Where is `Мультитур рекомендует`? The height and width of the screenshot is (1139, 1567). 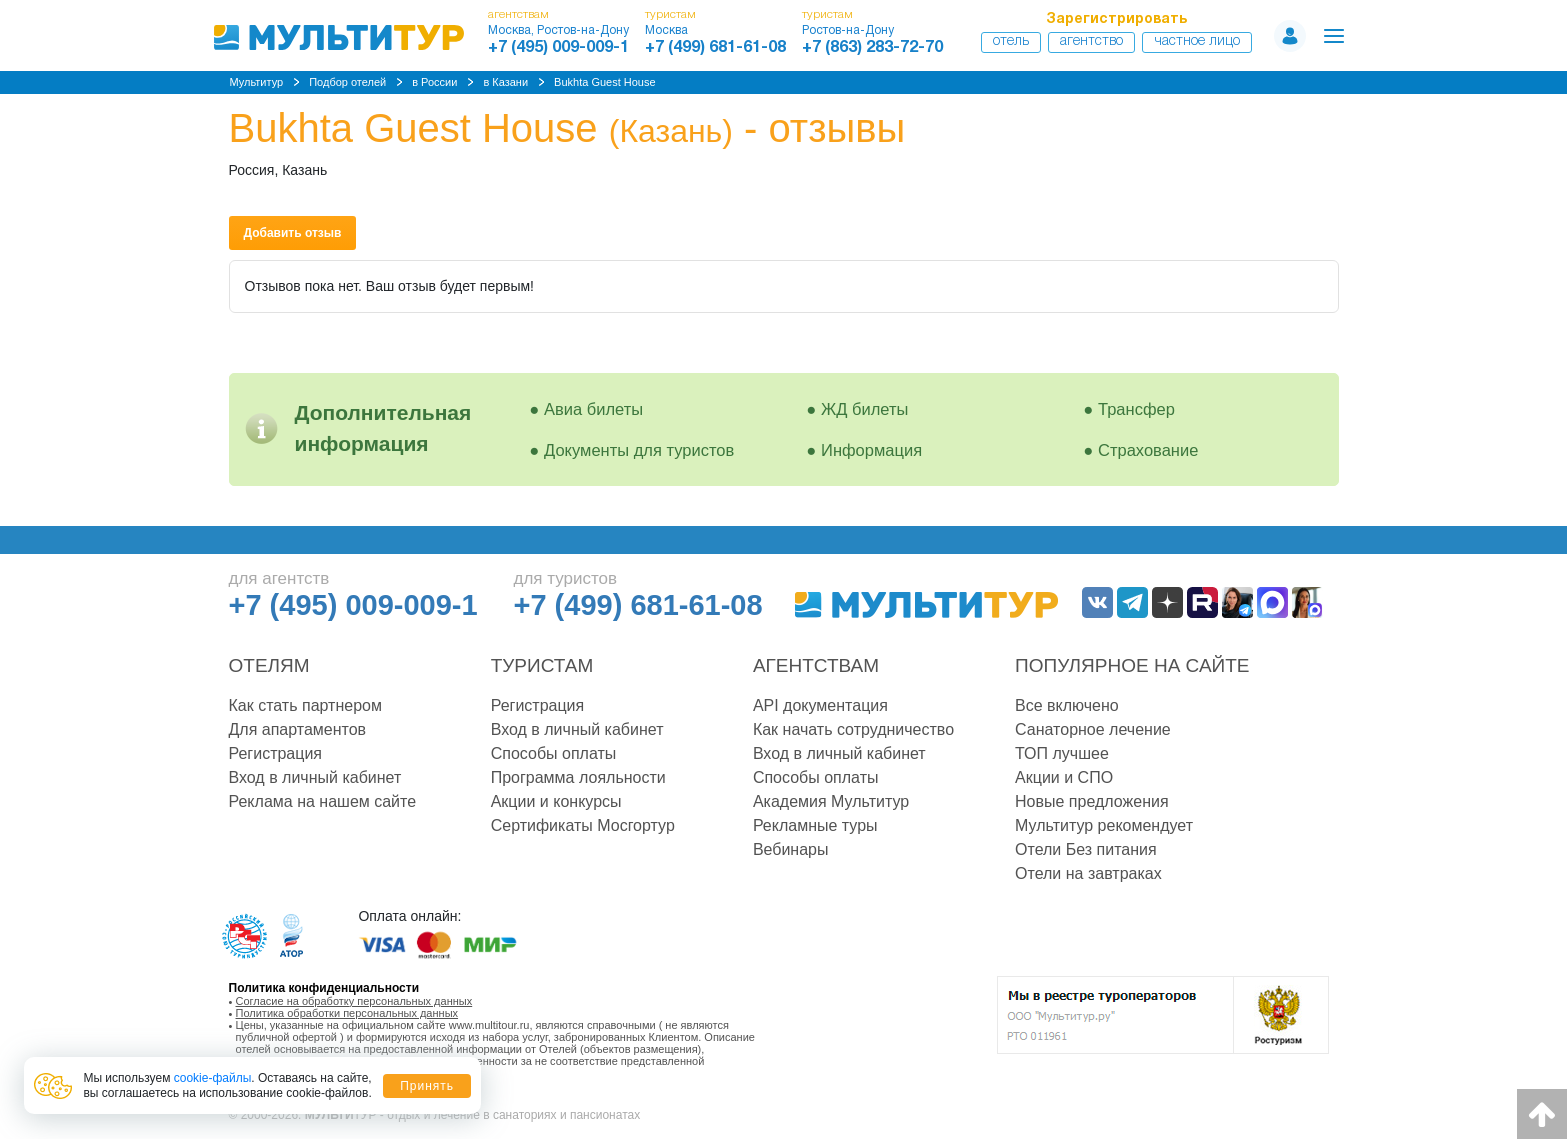
Мультитур рекомендует is located at coordinates (1104, 825).